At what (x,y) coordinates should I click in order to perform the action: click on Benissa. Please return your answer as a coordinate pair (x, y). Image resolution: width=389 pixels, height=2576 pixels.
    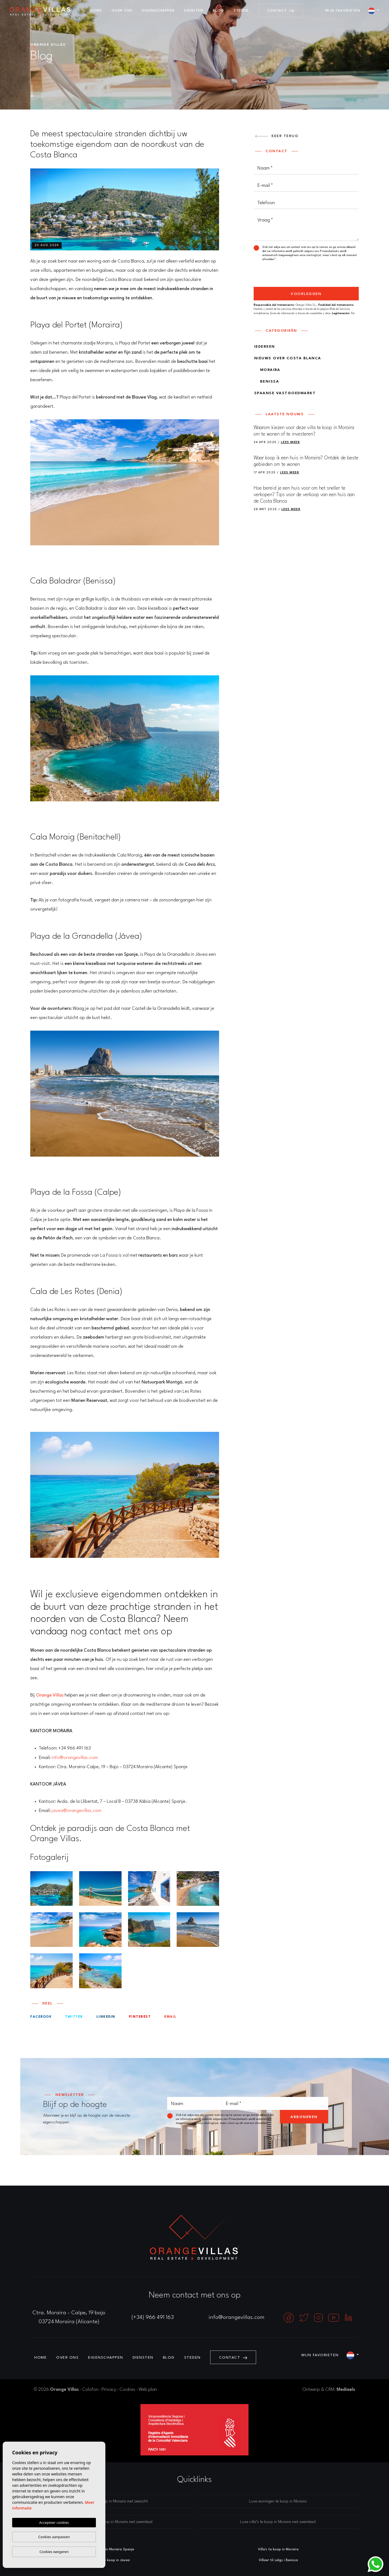
    Looking at the image, I should click on (266, 381).